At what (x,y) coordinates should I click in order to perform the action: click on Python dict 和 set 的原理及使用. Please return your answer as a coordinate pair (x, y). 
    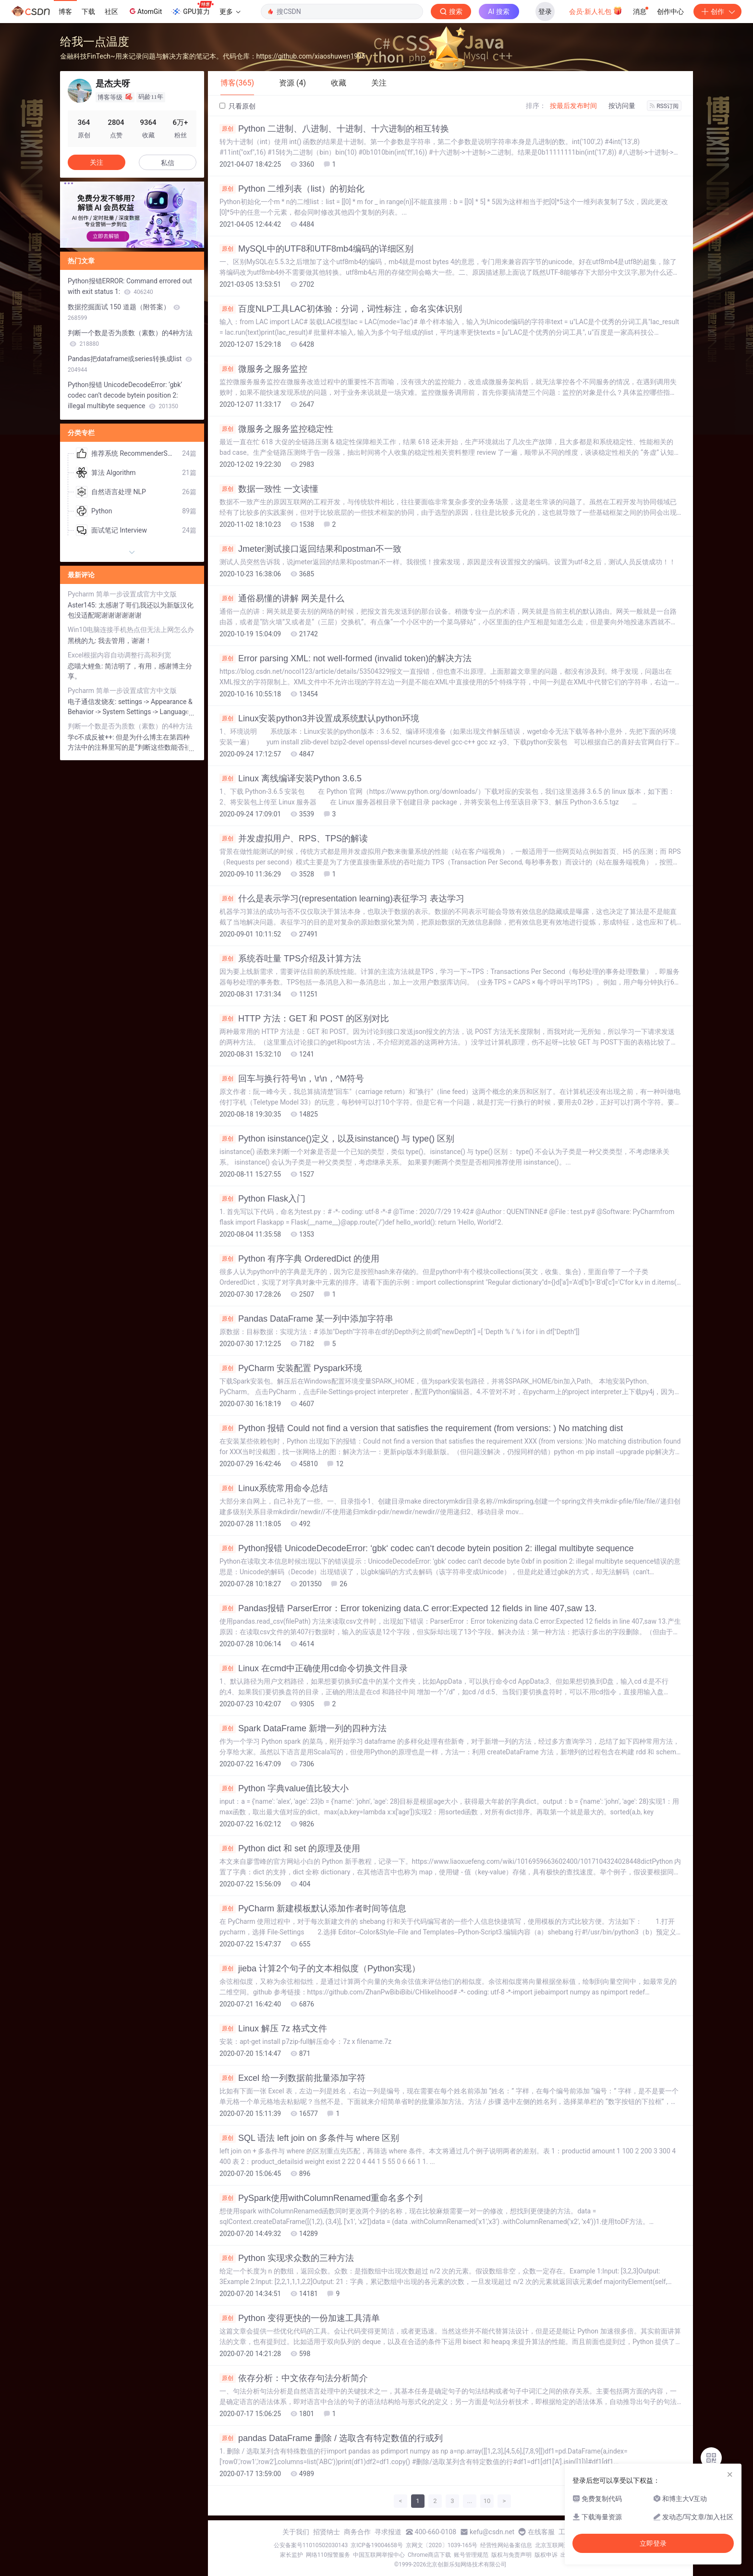
    Looking at the image, I should click on (289, 1848).